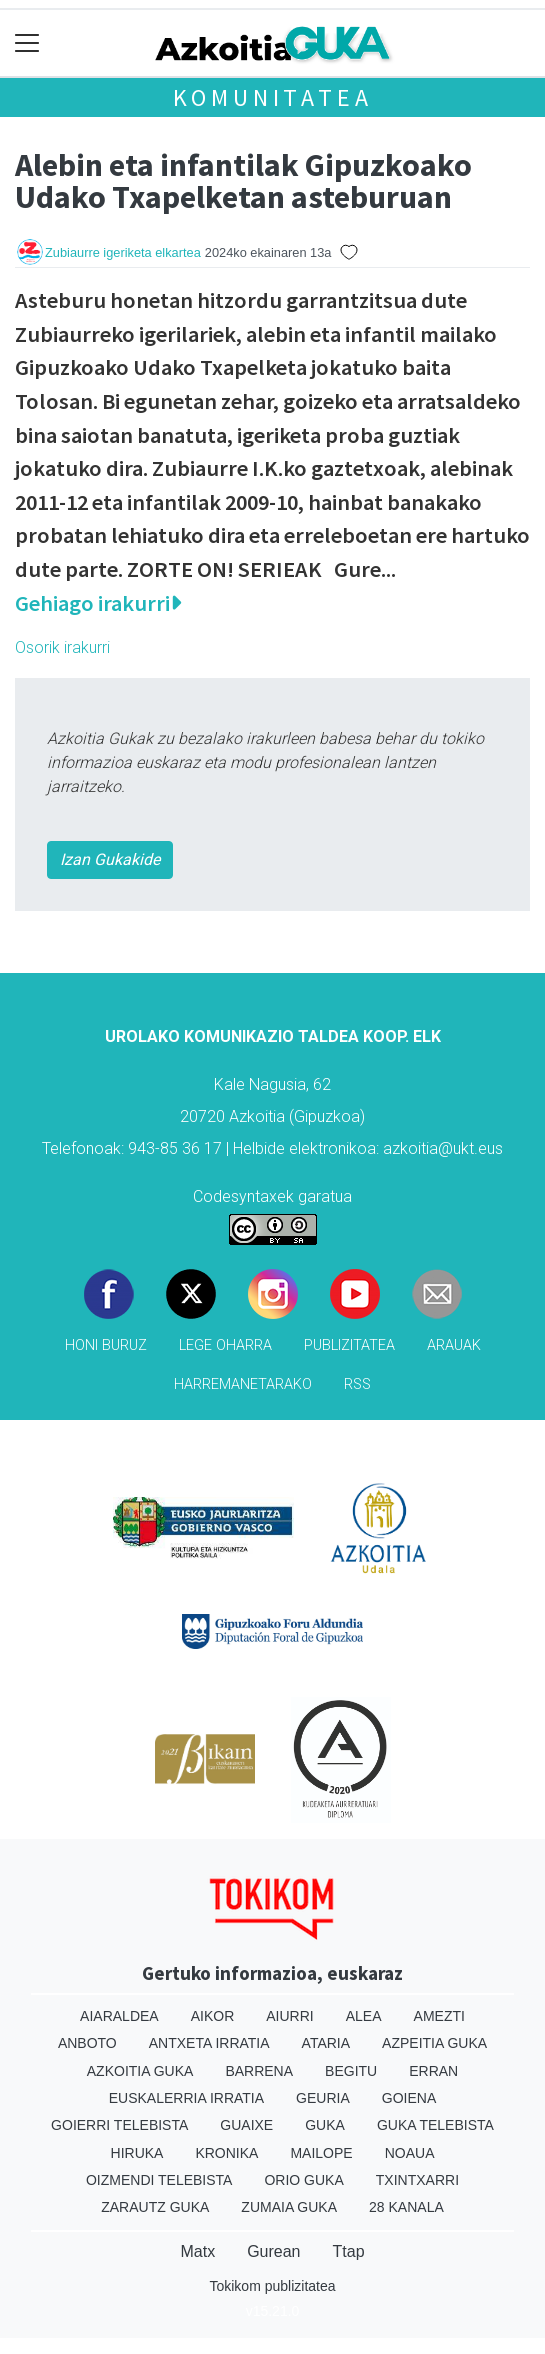  Describe the element at coordinates (259, 2071) in the screenshot. I see `Barrena` at that location.